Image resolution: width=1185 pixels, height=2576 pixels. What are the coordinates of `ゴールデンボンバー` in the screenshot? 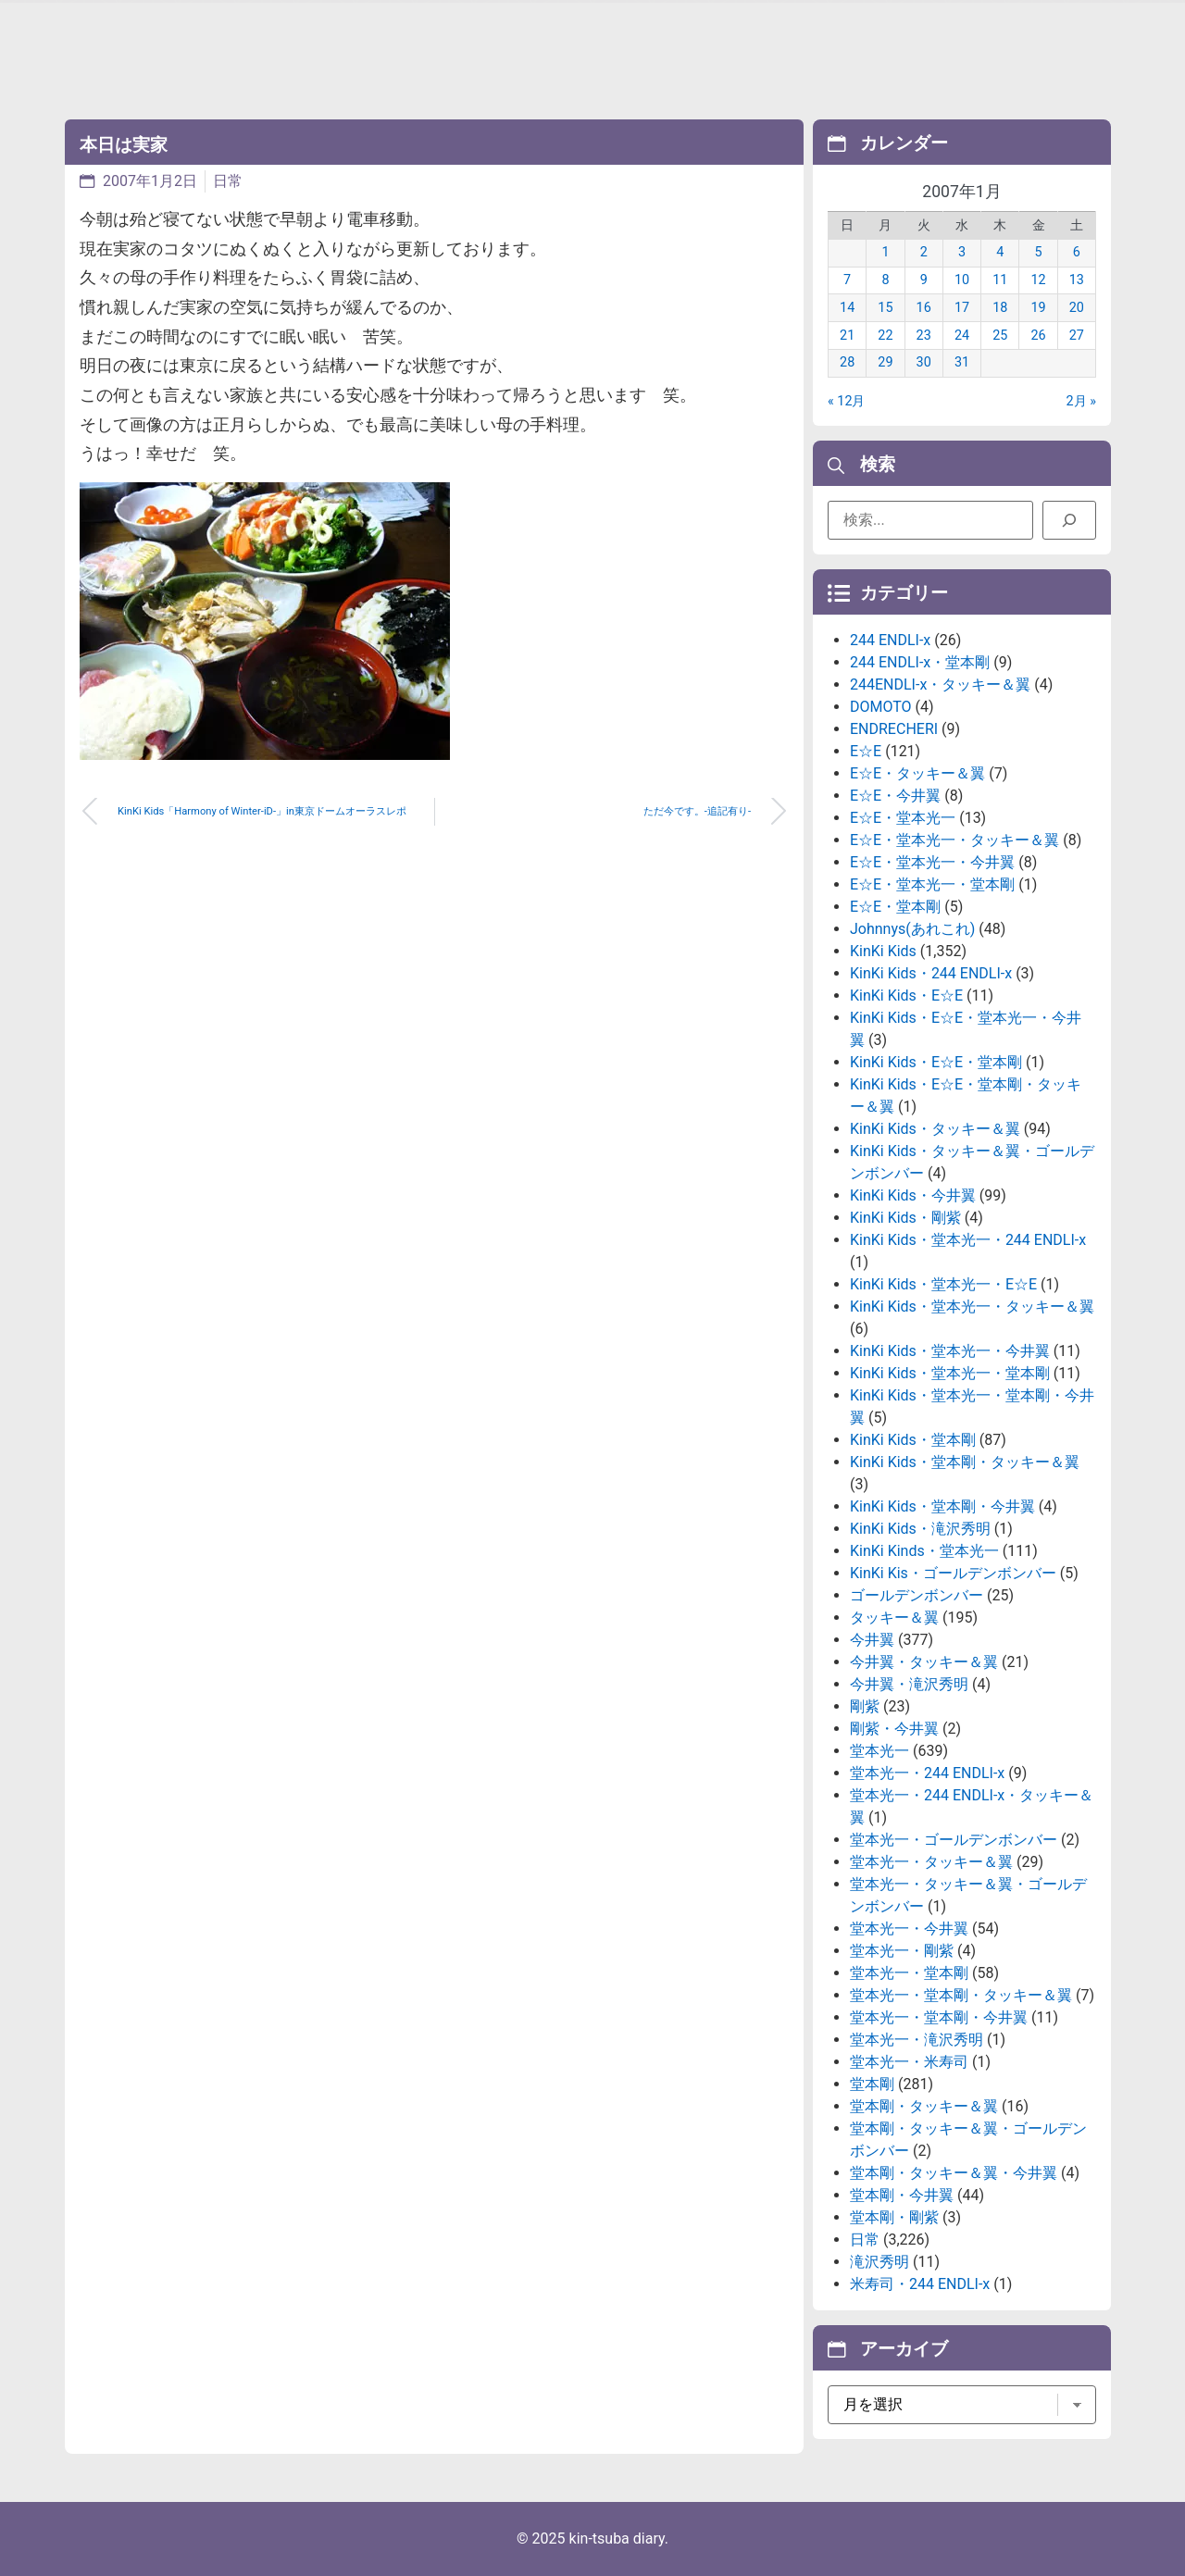 It's located at (916, 1595).